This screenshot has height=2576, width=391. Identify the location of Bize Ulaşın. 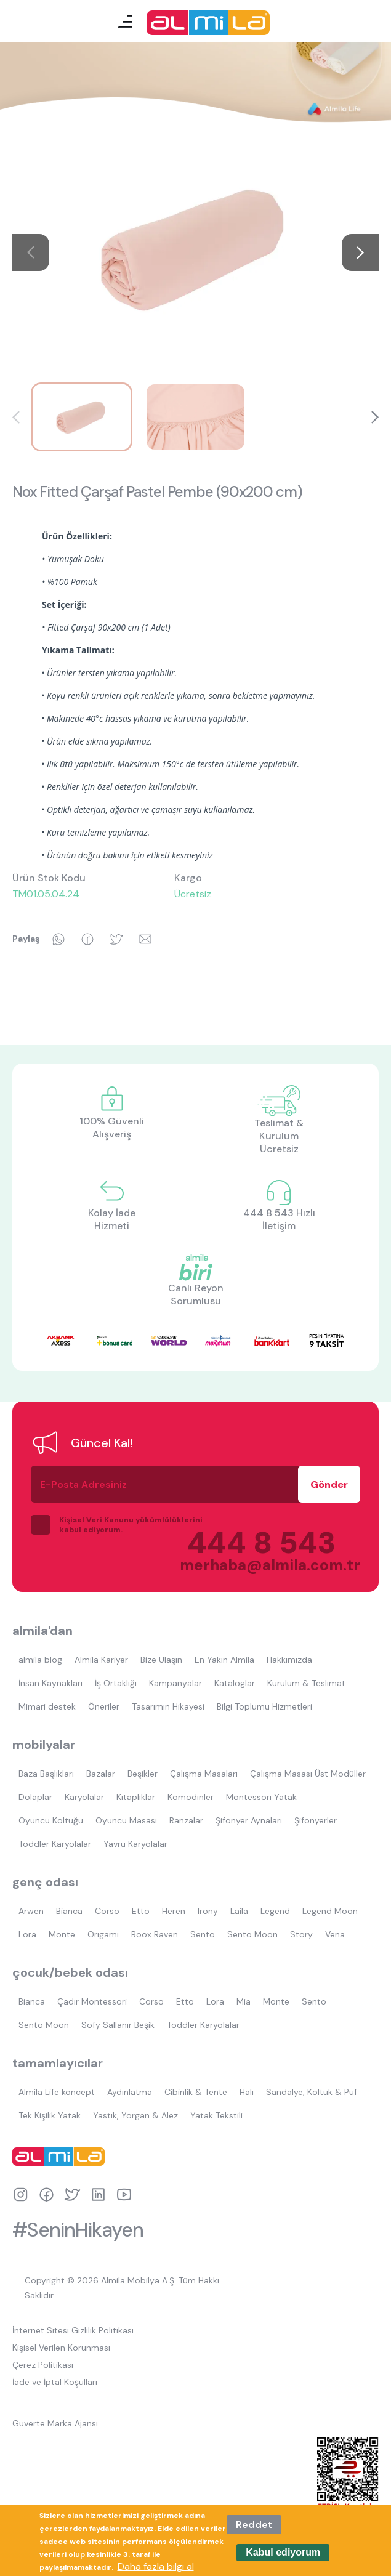
(161, 1659).